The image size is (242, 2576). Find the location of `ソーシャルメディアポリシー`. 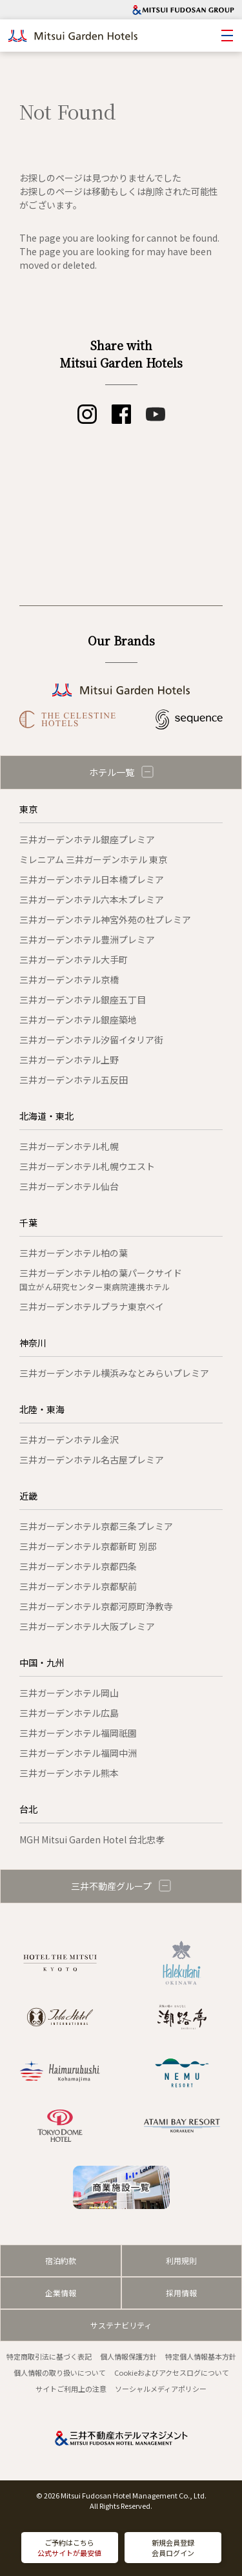

ソーシャルメディアポリシー is located at coordinates (161, 2388).